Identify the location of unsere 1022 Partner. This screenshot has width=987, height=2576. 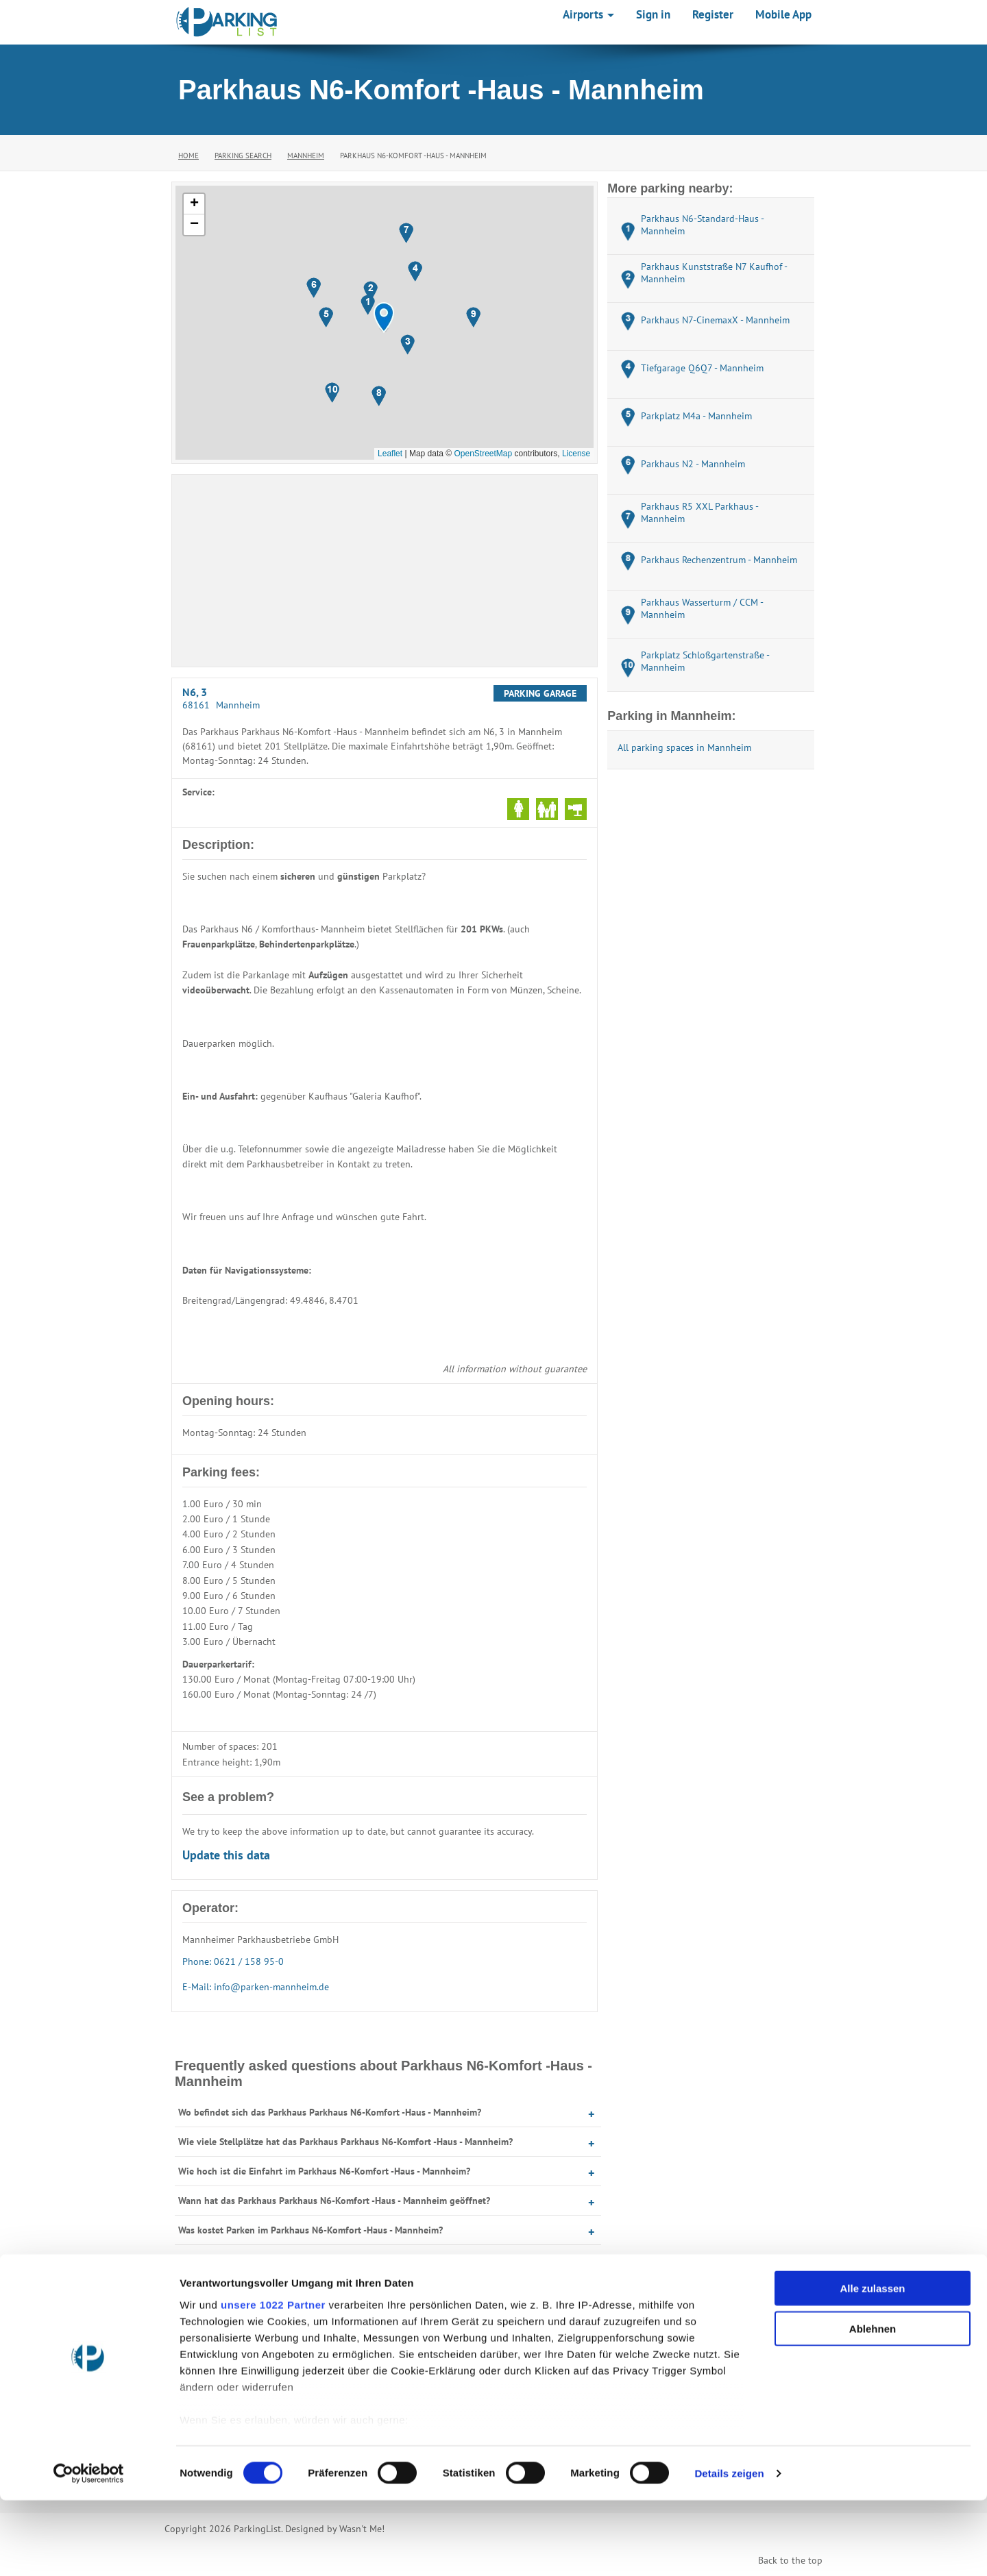
(273, 2380).